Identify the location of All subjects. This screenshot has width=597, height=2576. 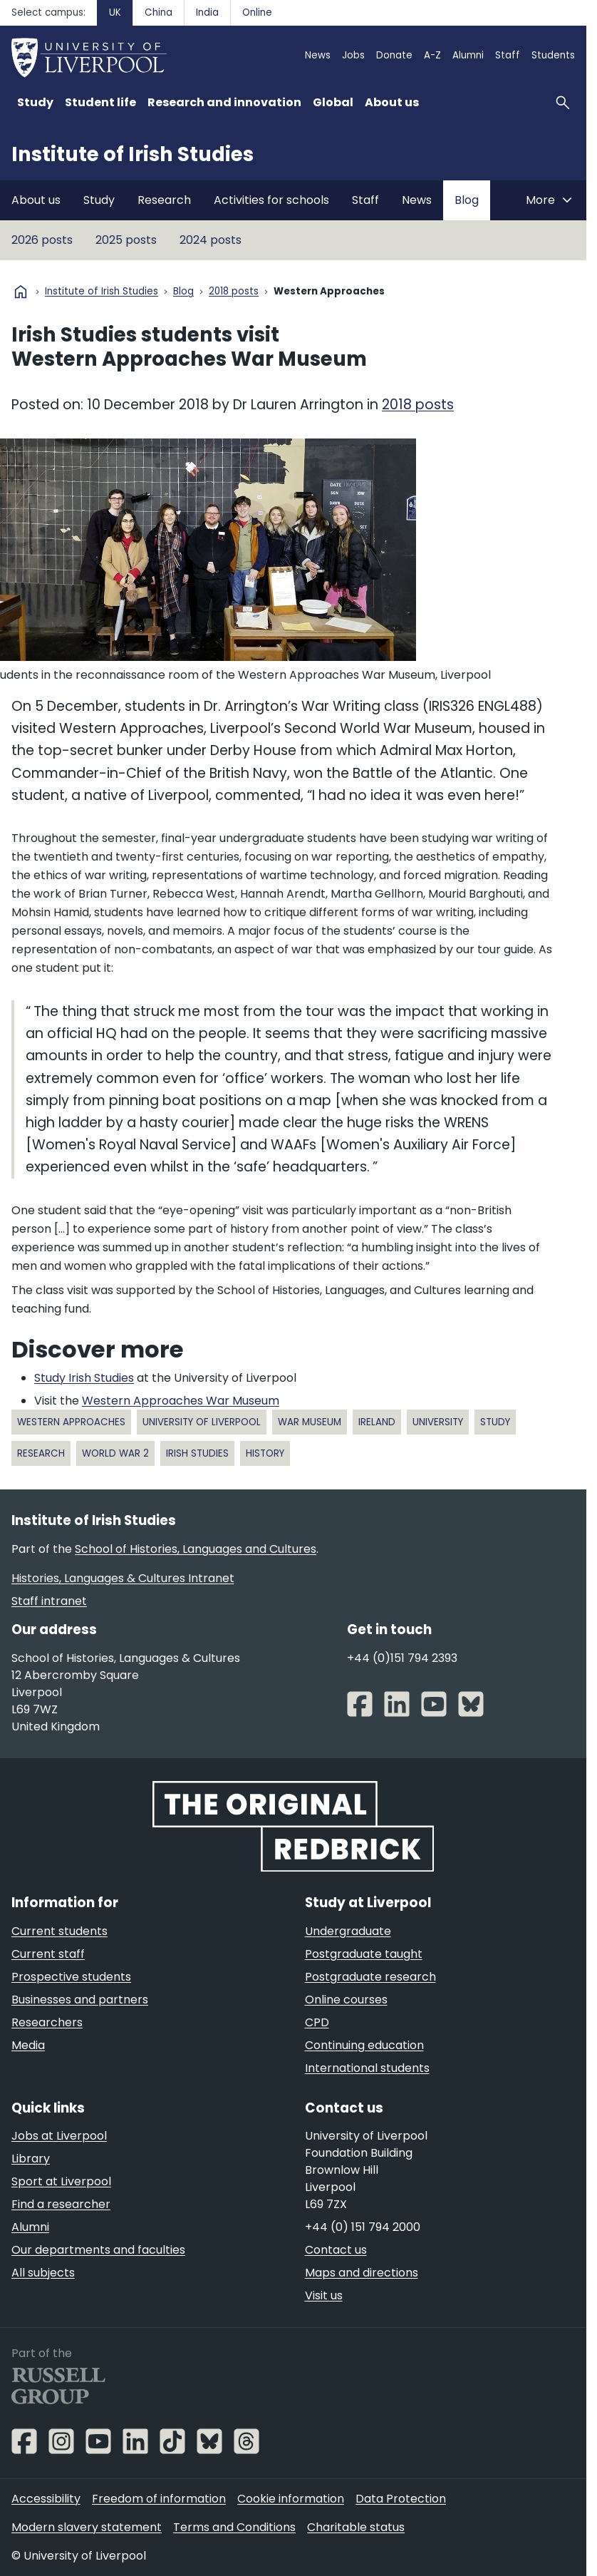
(43, 2272).